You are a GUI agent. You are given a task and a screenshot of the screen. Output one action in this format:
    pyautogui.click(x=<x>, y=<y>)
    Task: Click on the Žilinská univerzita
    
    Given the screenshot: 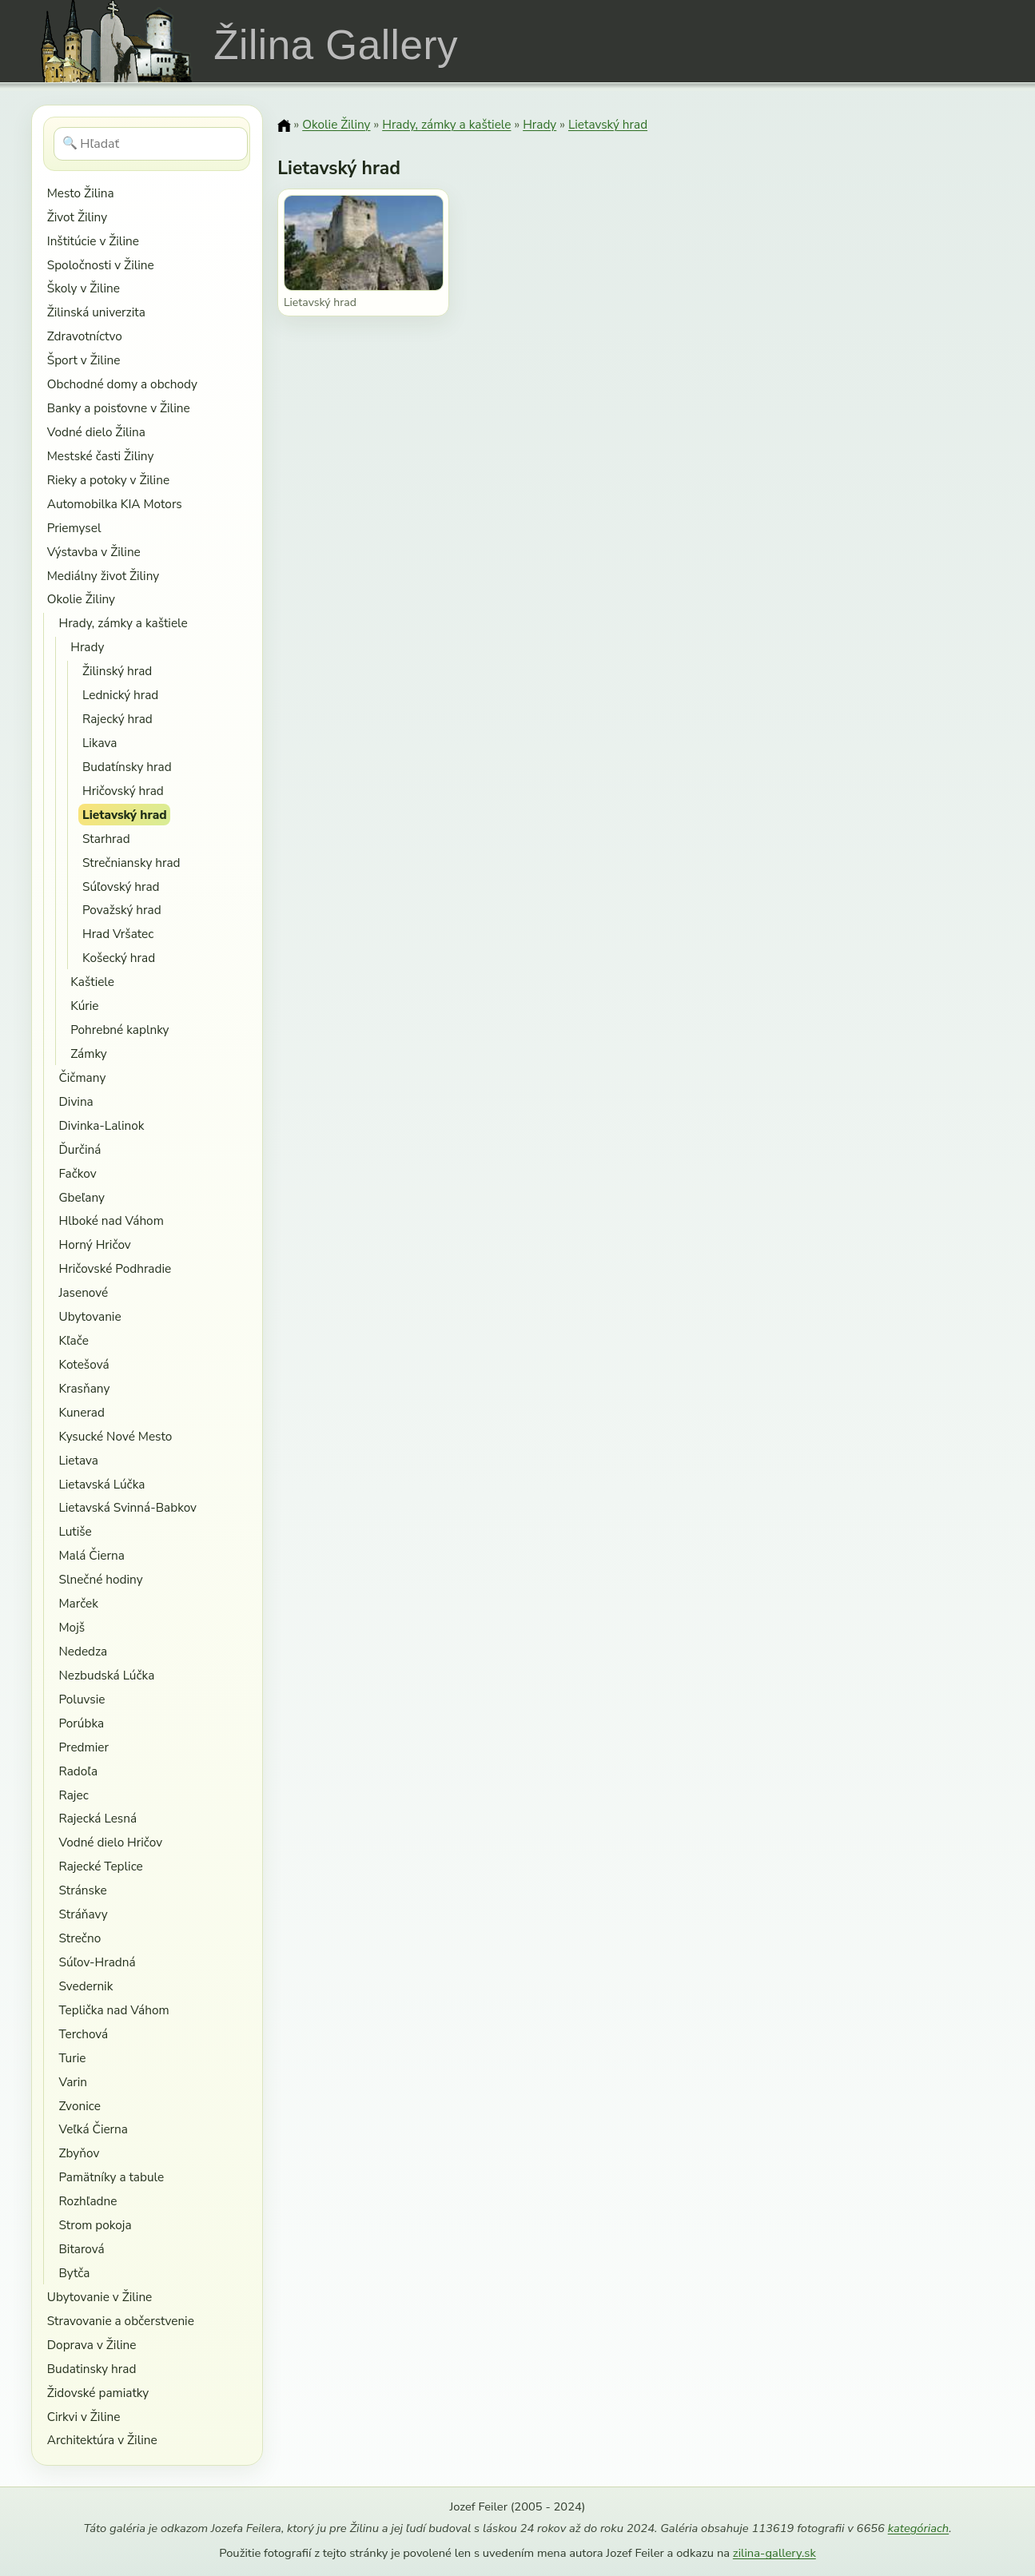 What is the action you would take?
    pyautogui.click(x=96, y=312)
    